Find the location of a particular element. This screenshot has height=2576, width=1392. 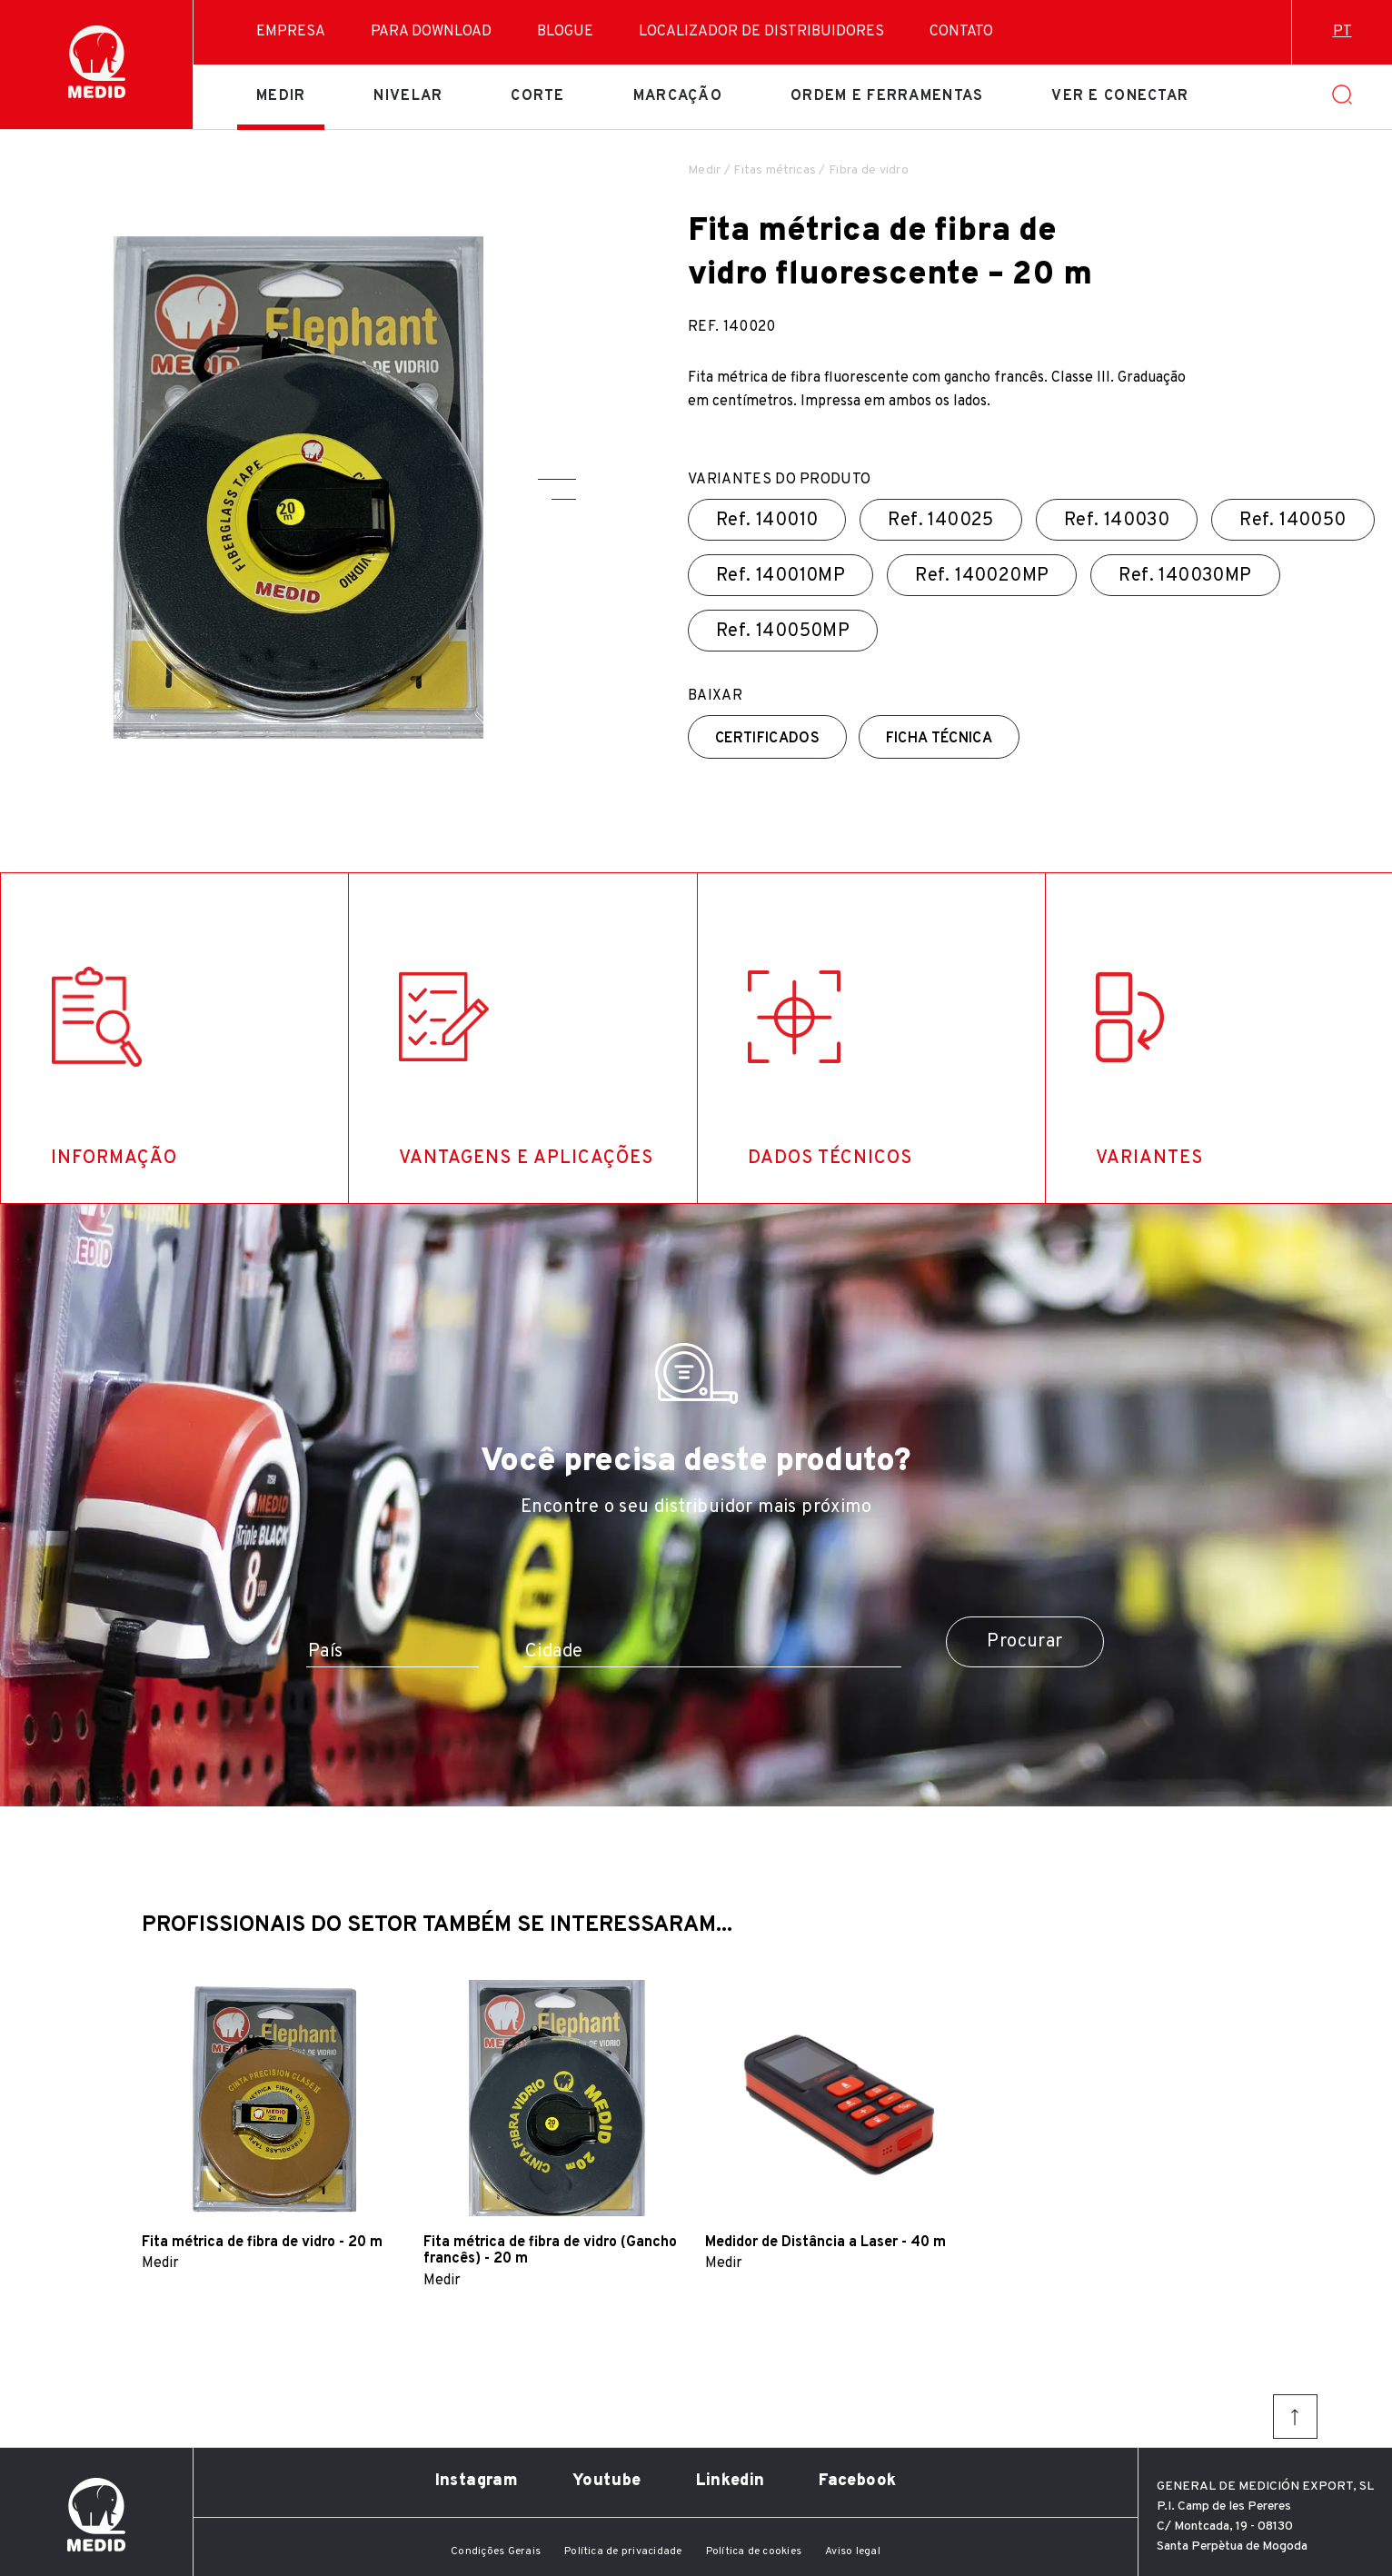

Política de privacidade is located at coordinates (623, 2551).